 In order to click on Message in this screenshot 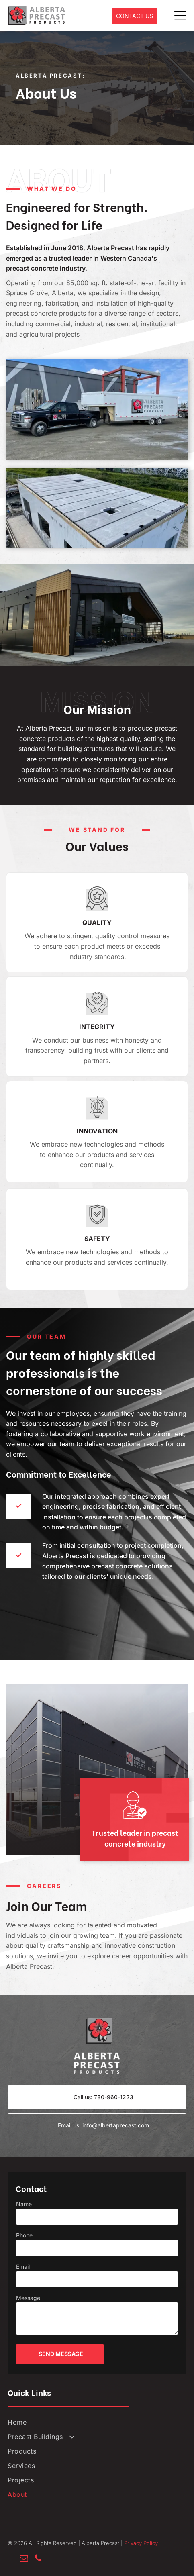, I will do `click(28, 2297)`.